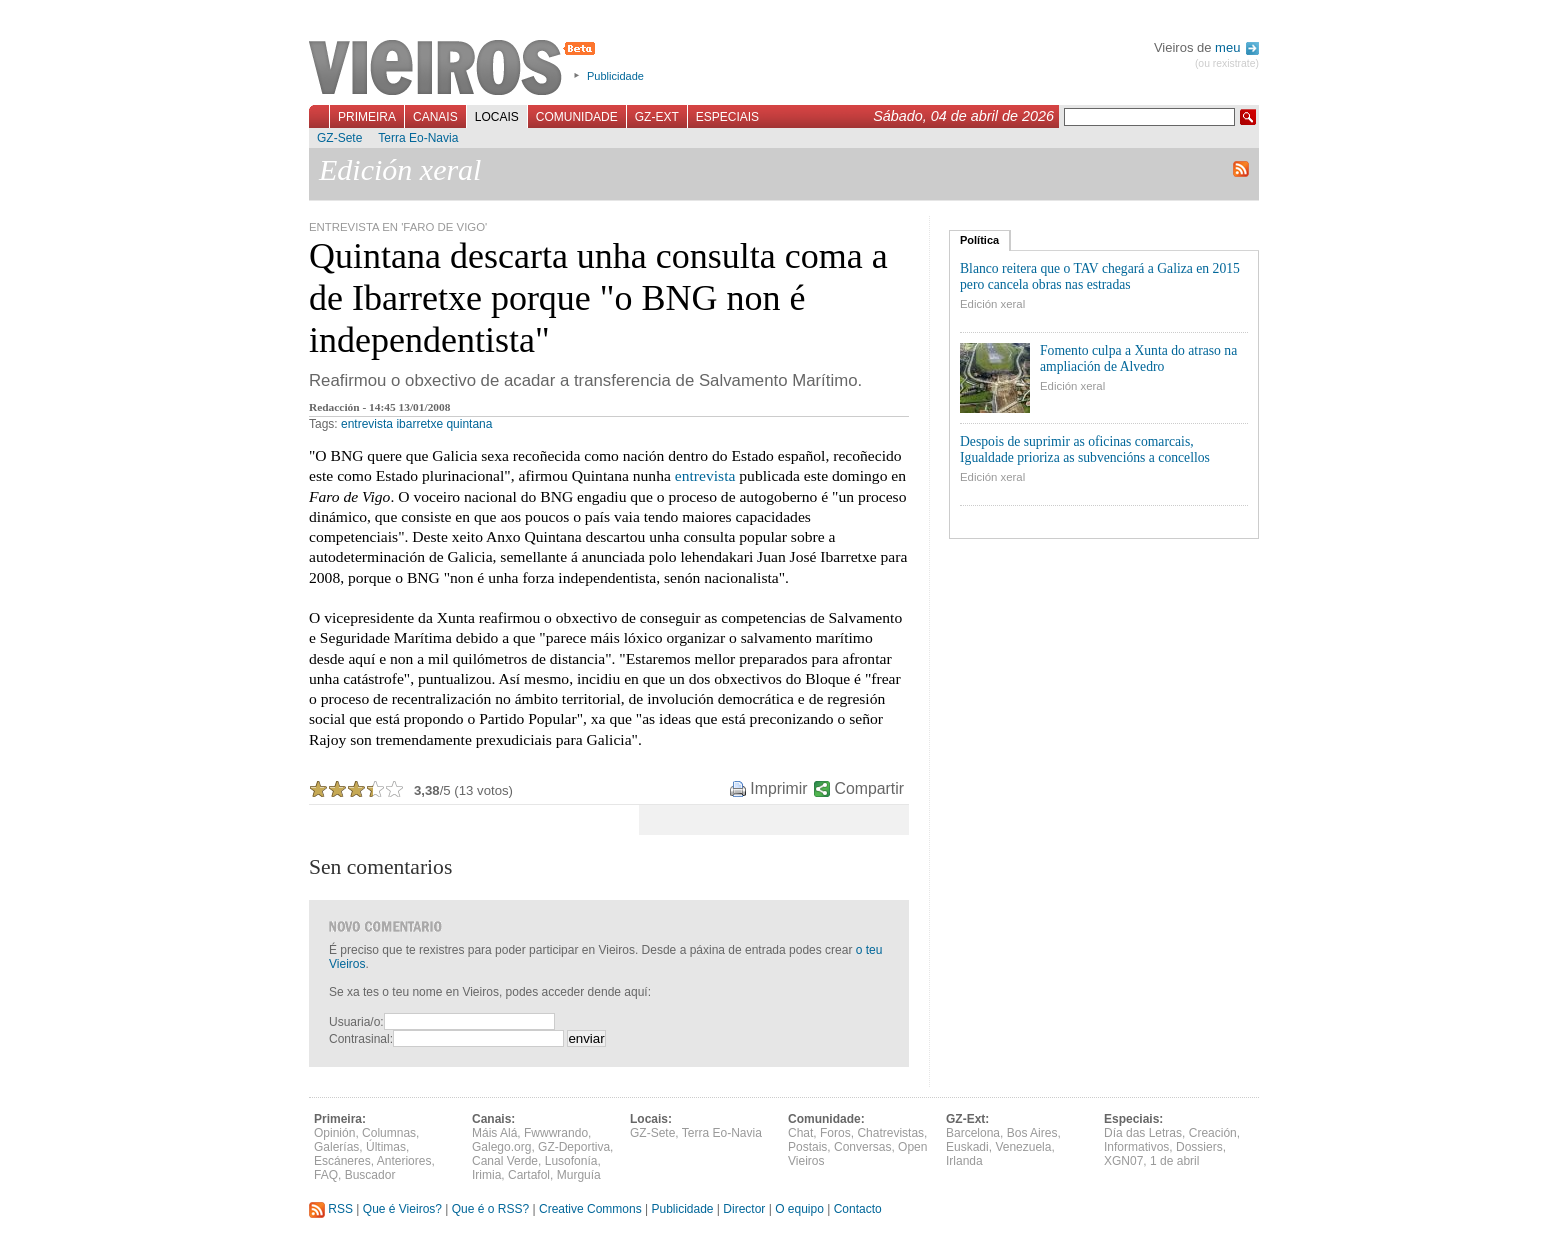 This screenshot has height=1238, width=1568. I want to click on Política, so click(979, 240).